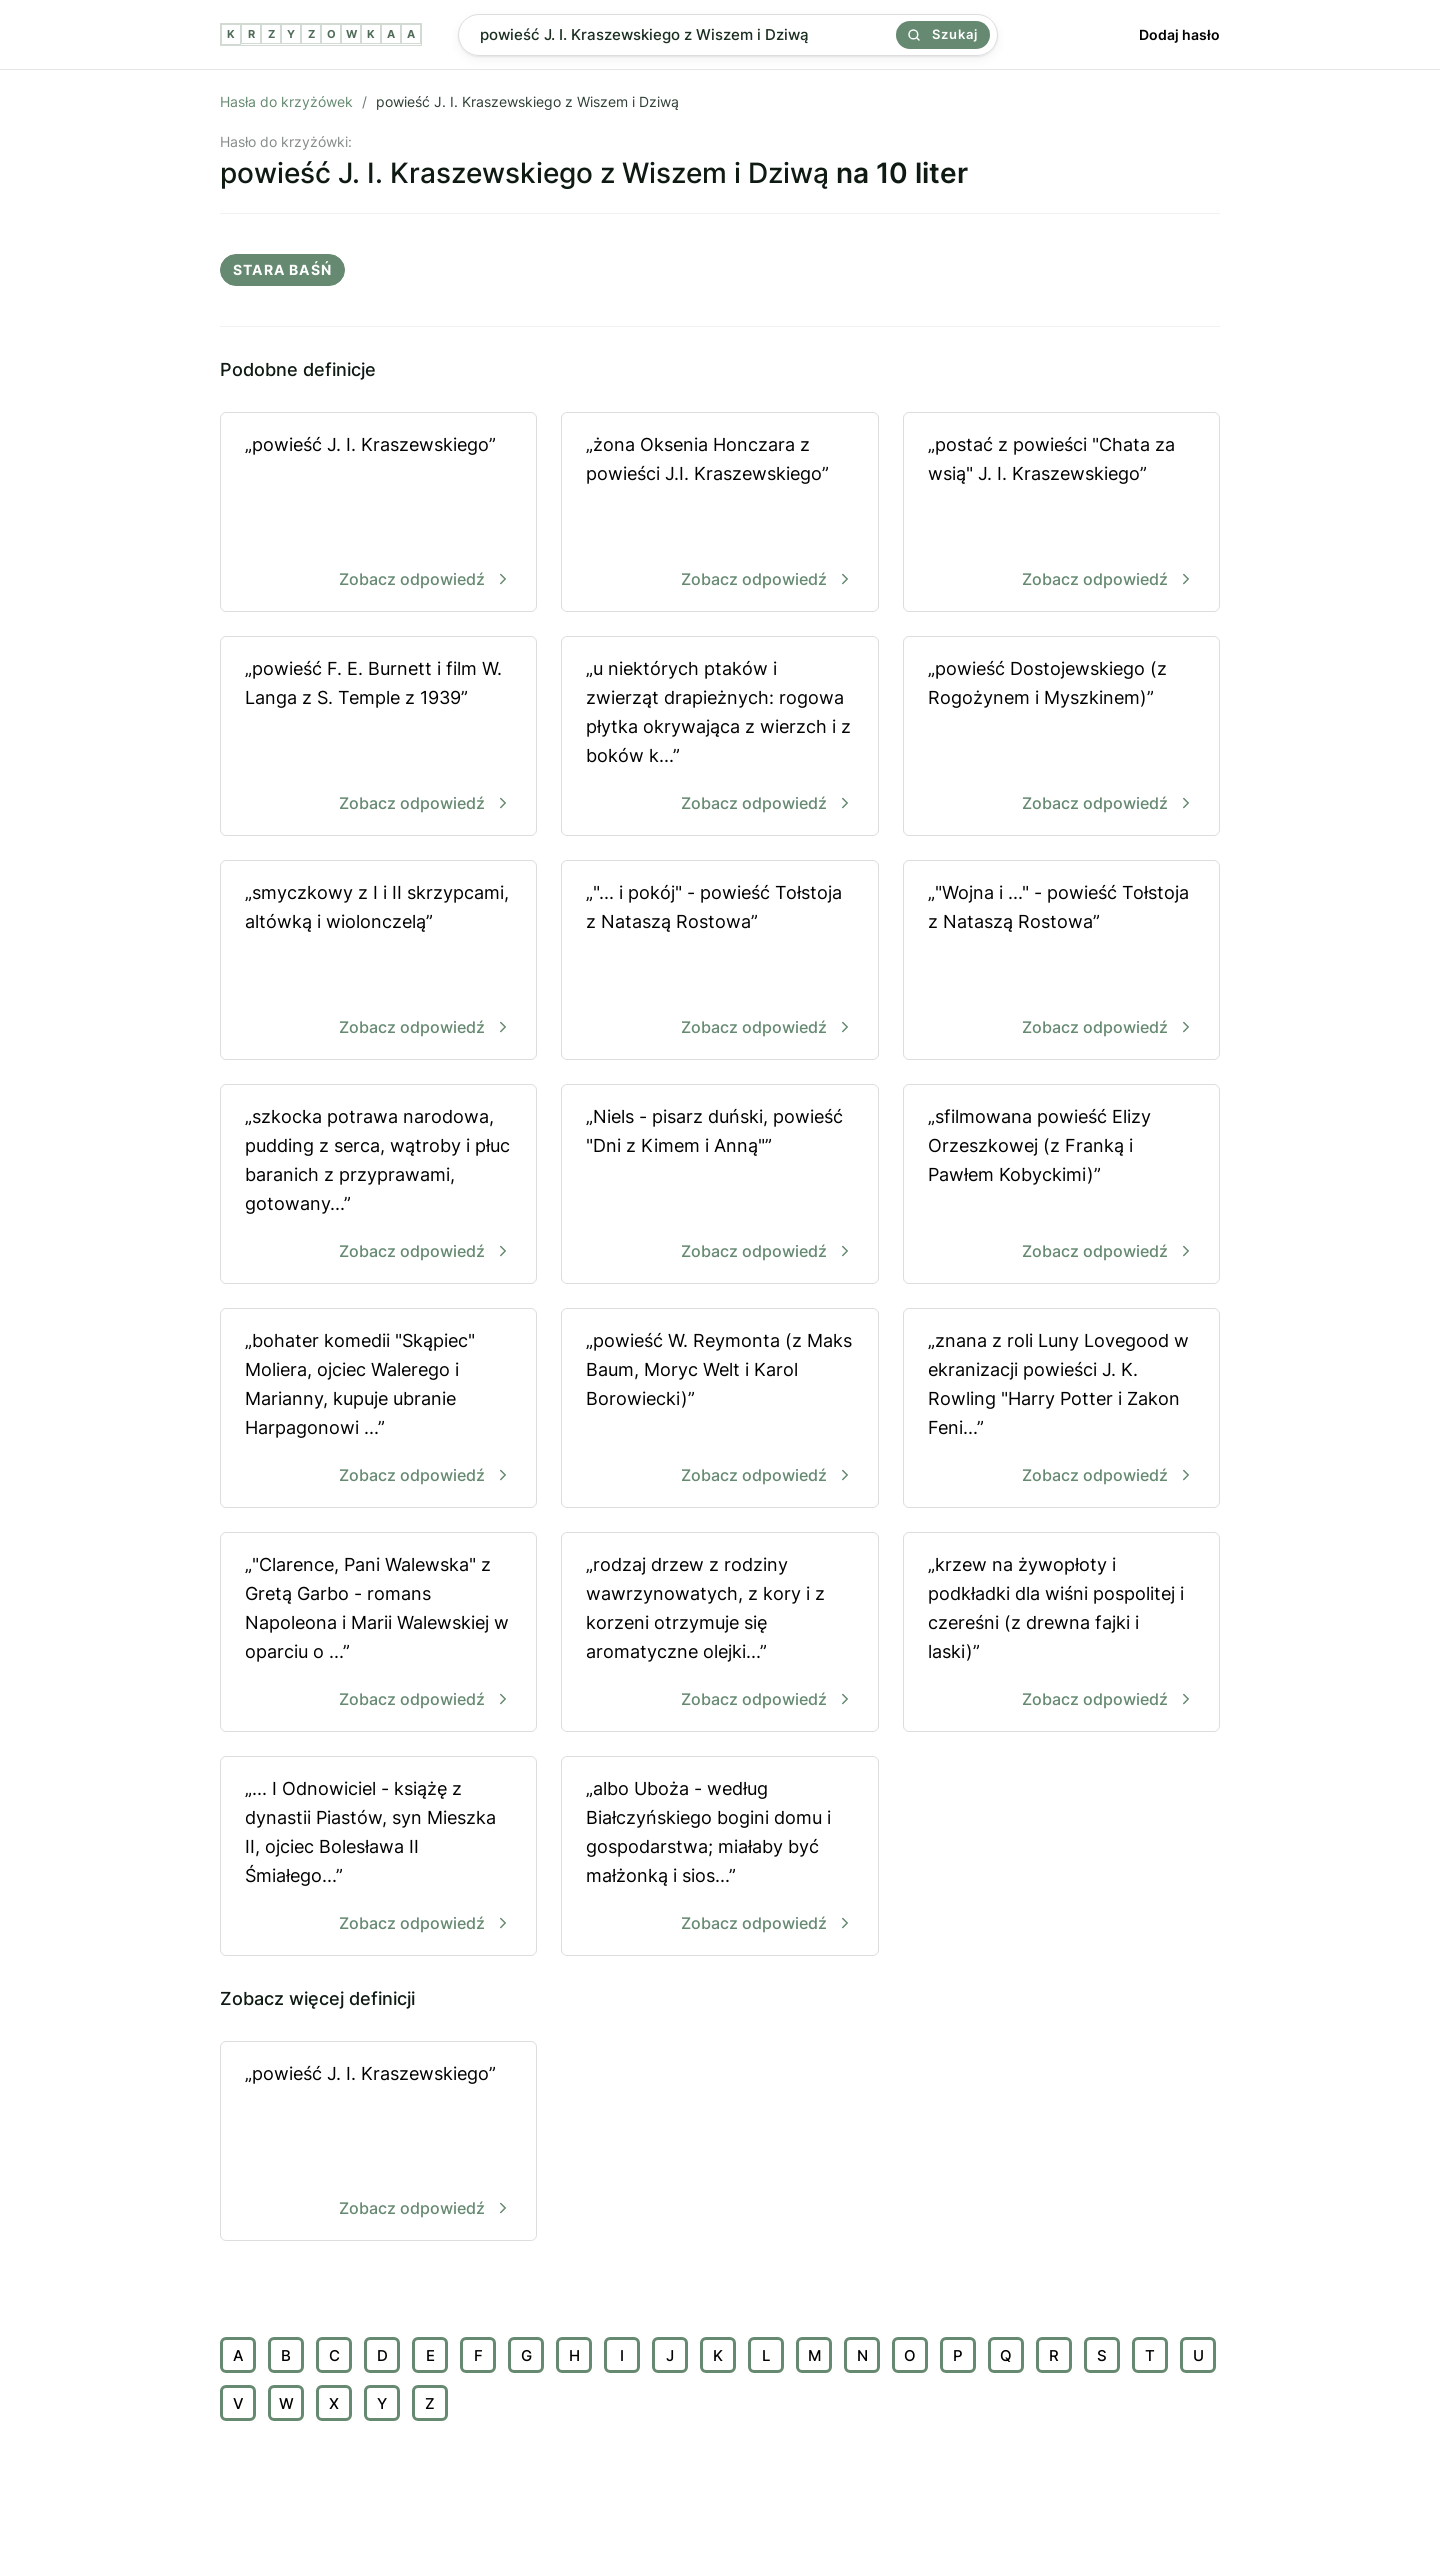 This screenshot has height=2550, width=1440. Describe the element at coordinates (378, 1633) in the screenshot. I see `„"Clarence, Pani Walewska" z Gretą Garbo - romans Napoleona i Marii Walewskiej w oparciu o ...”` at that location.